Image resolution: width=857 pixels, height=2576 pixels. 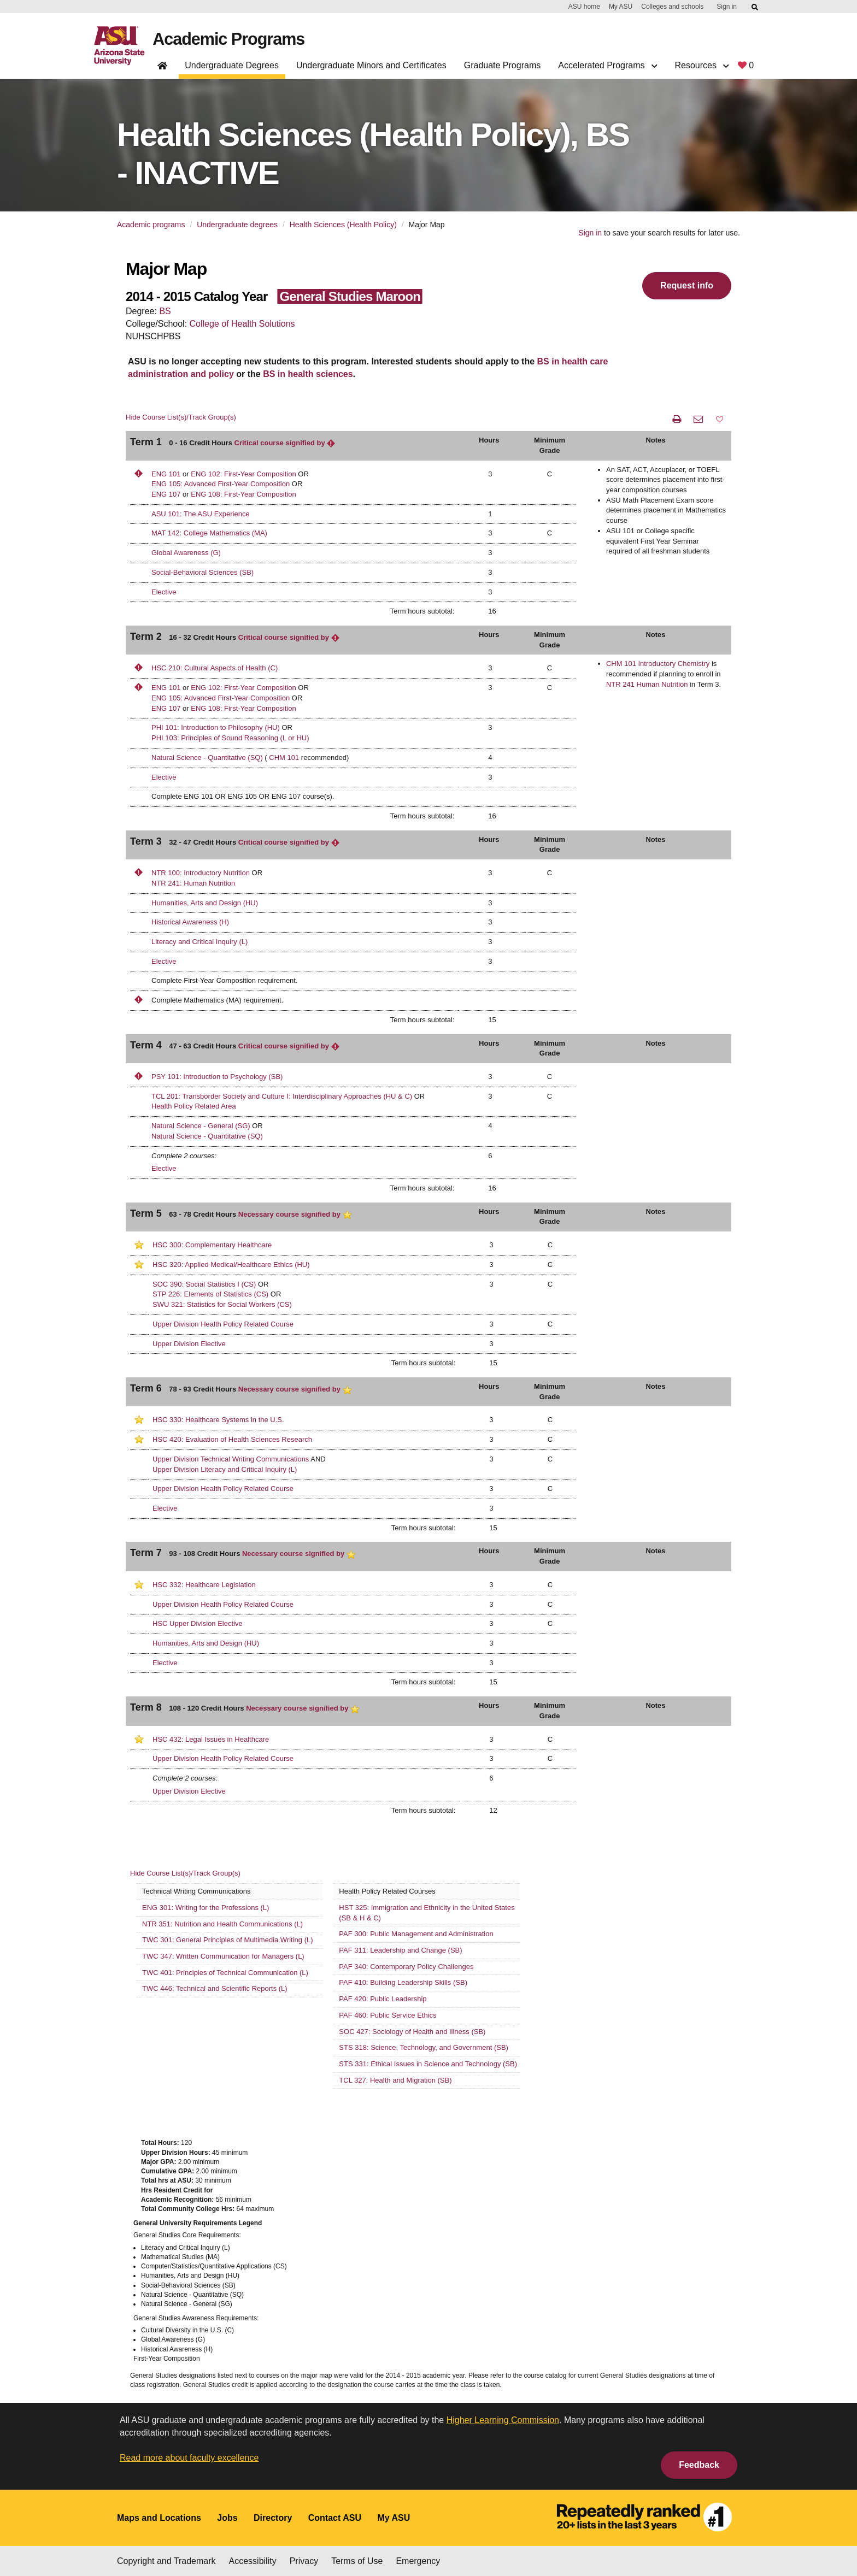 What do you see at coordinates (205, 1907) in the screenshot?
I see `ENG 301: Writing for the Professions (L)` at bounding box center [205, 1907].